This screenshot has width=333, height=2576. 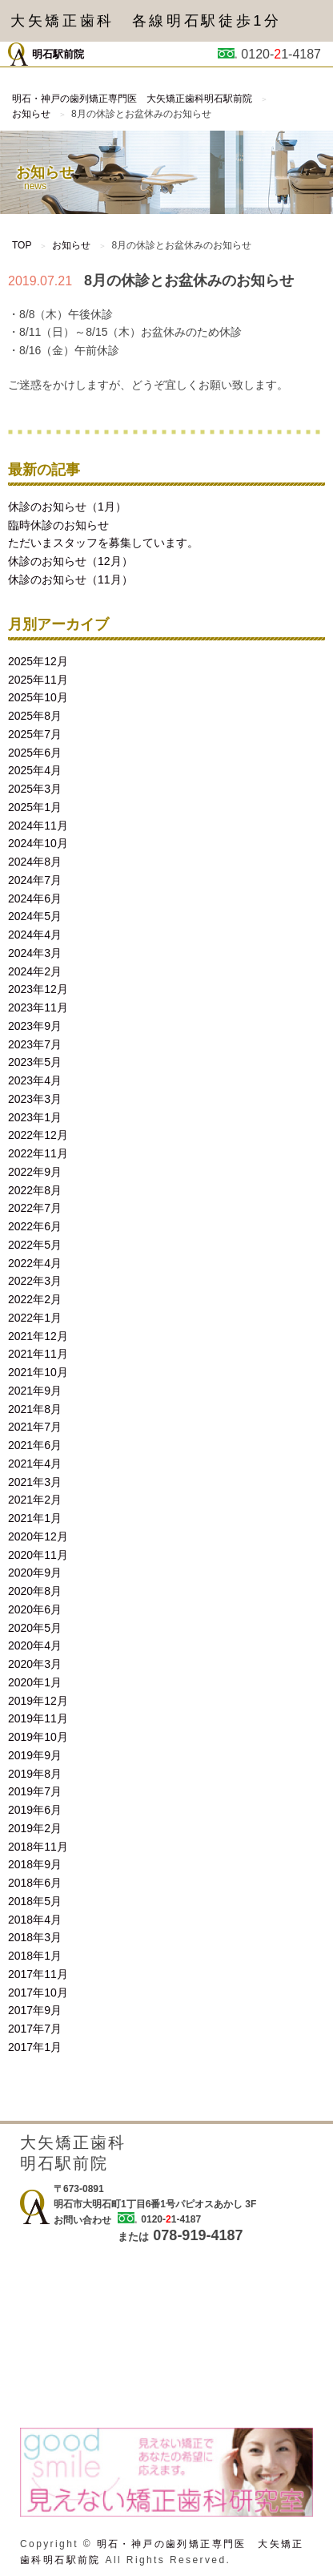 I want to click on 2022年2月, so click(x=35, y=1299).